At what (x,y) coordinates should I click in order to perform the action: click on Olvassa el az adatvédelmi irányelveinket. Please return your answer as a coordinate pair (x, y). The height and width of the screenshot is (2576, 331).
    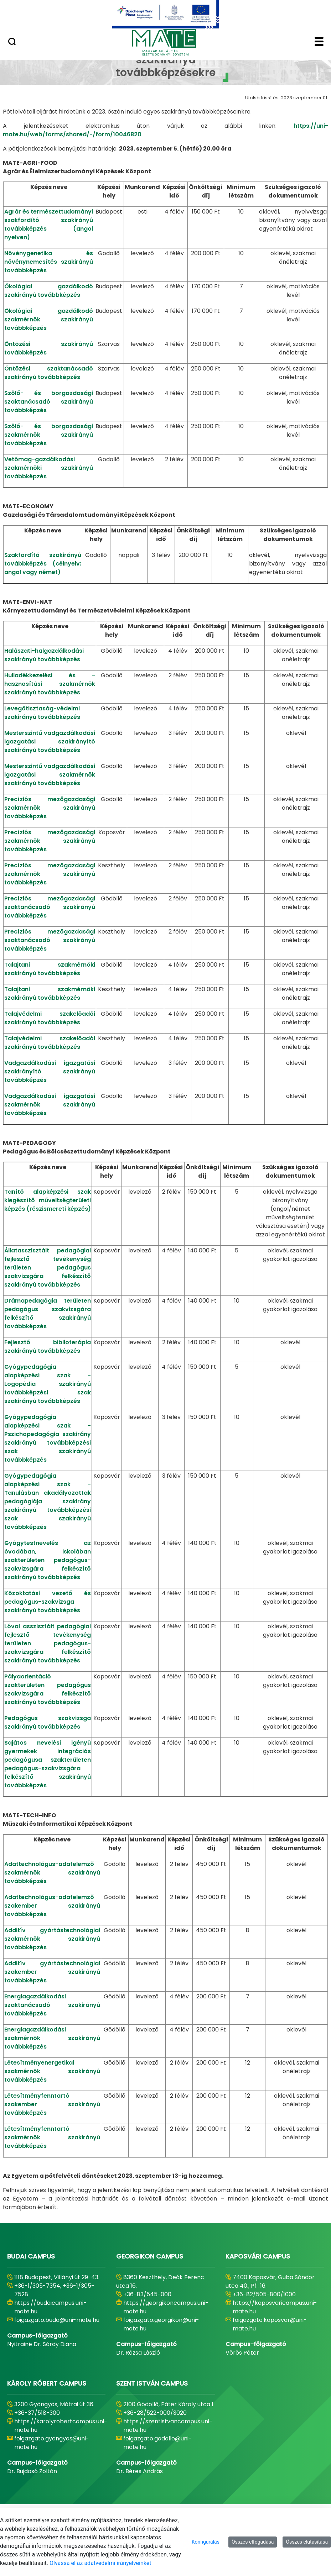
    Looking at the image, I should click on (100, 2563).